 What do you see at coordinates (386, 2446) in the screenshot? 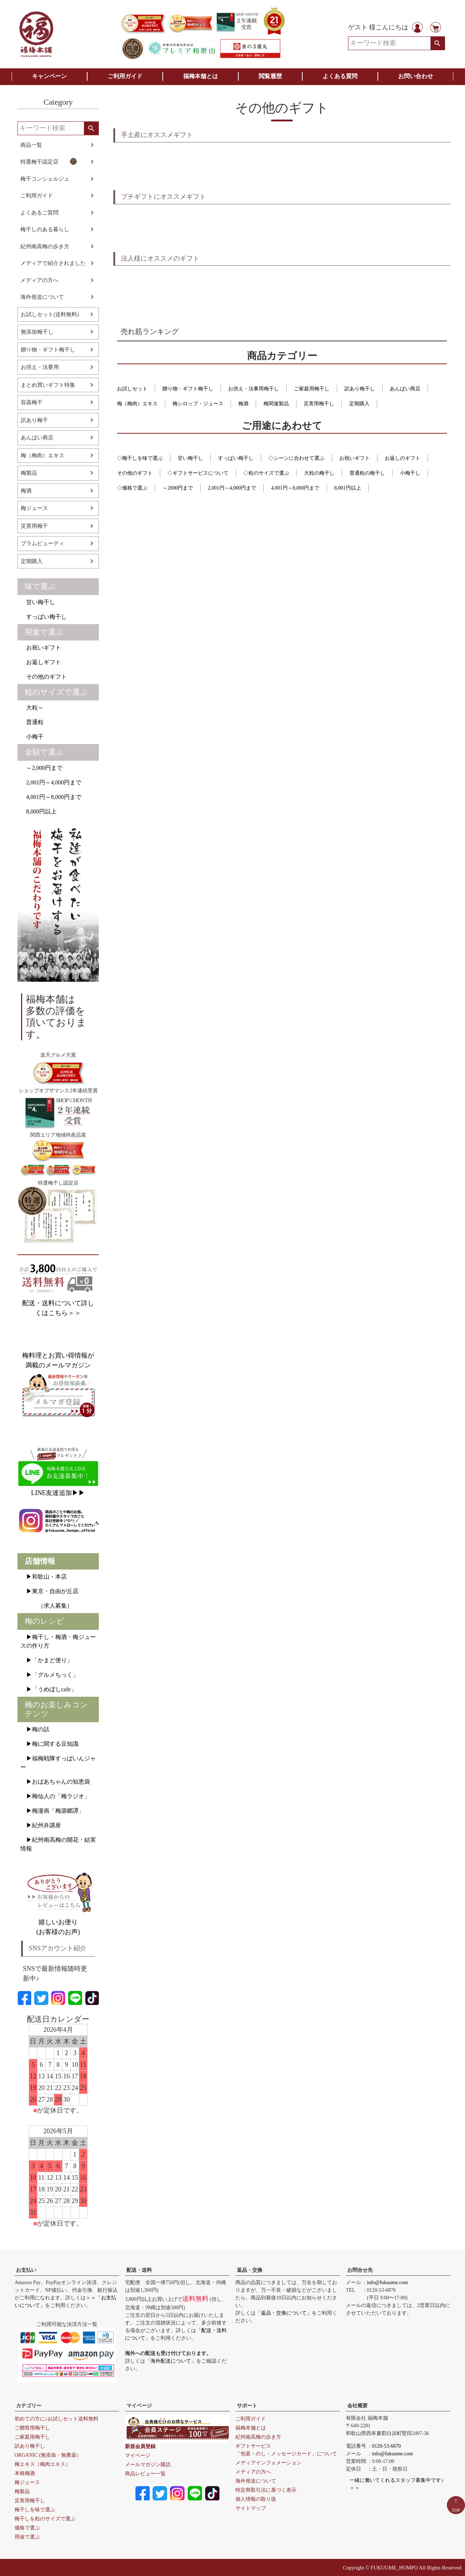
I see `0120-53-6870` at bounding box center [386, 2446].